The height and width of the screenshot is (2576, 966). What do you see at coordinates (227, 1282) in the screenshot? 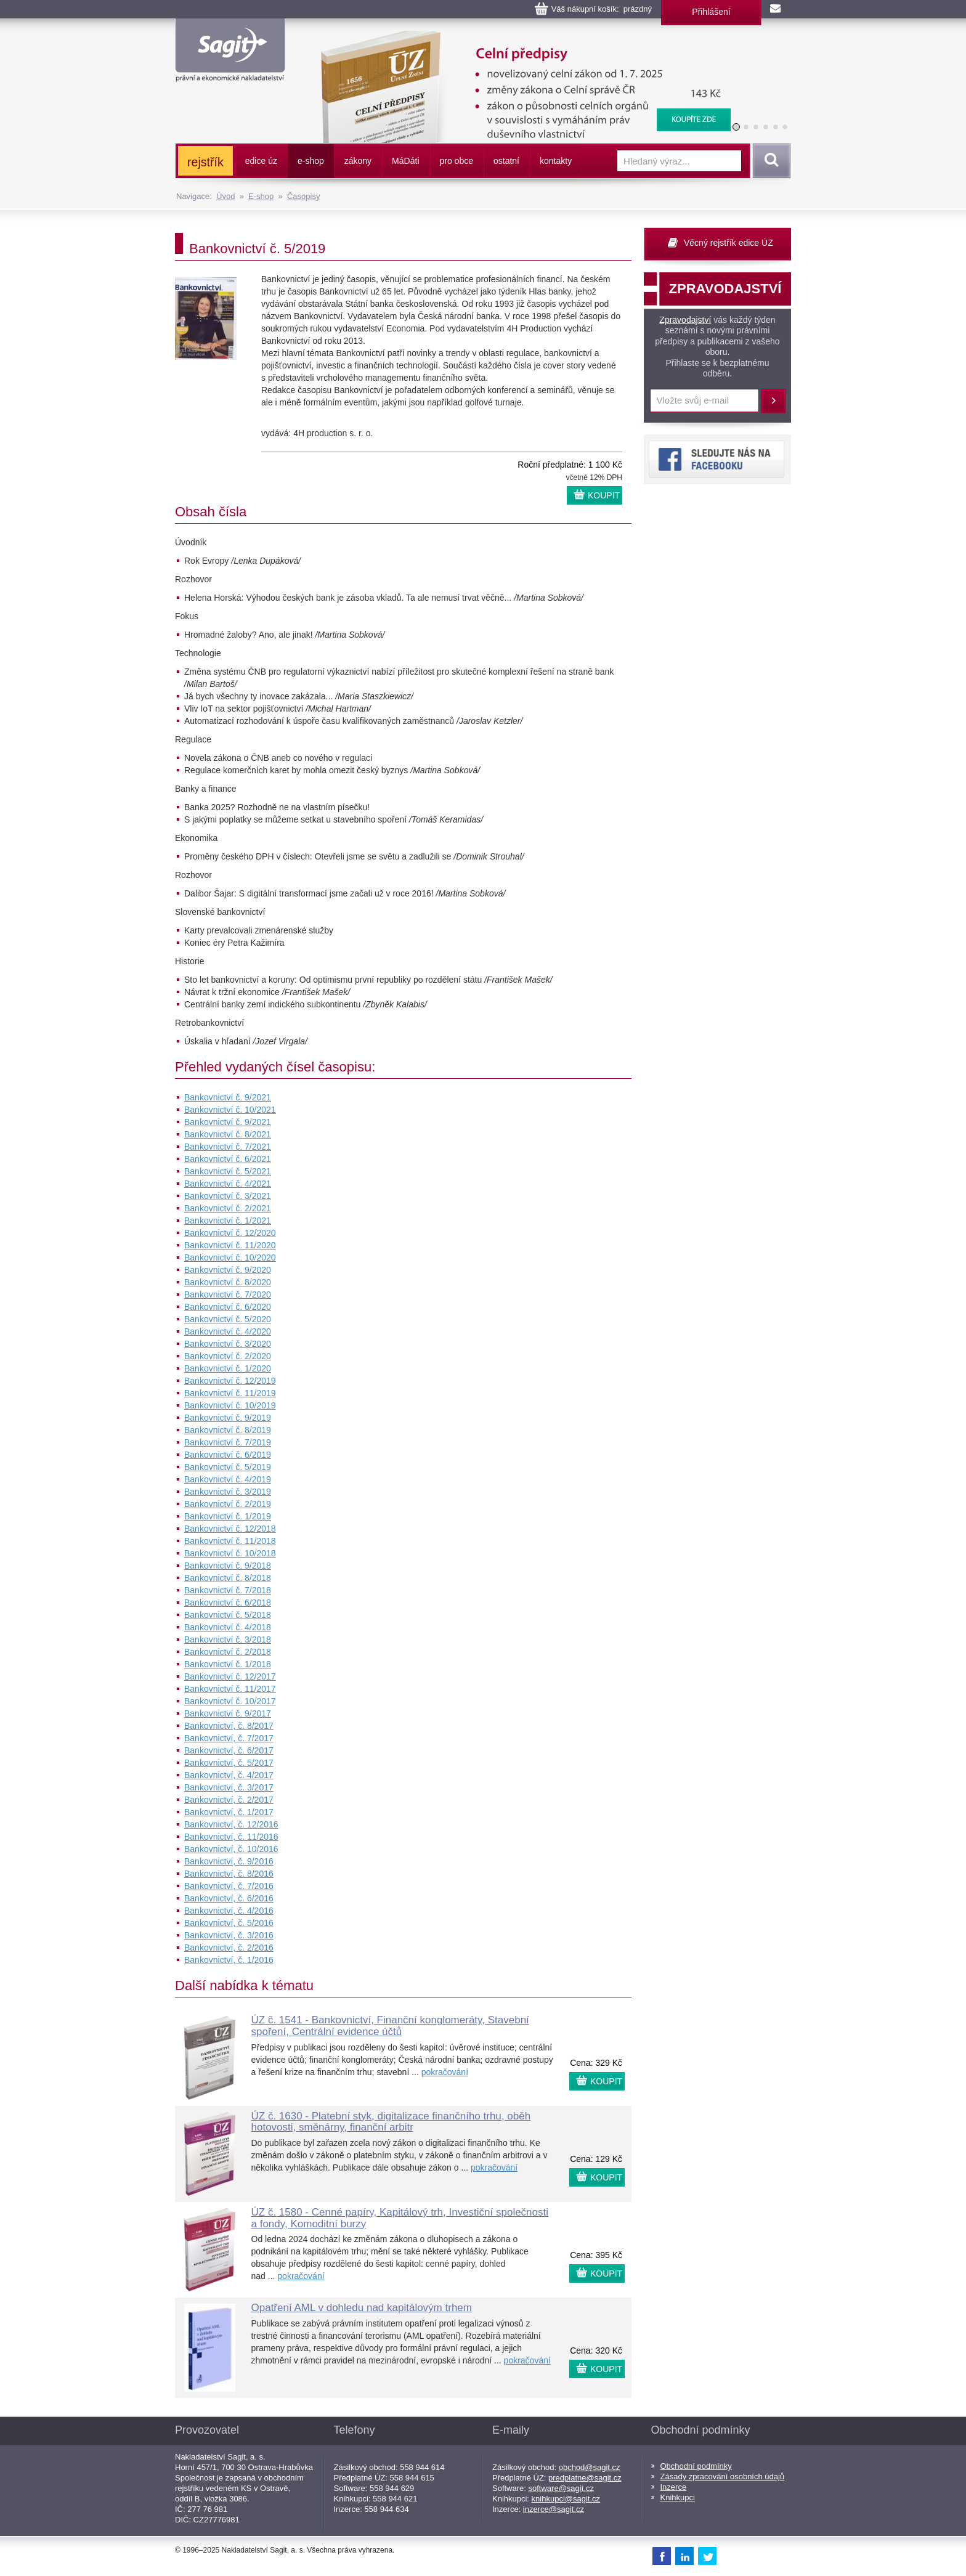
I see `Bankovnictví č. 8/2020` at bounding box center [227, 1282].